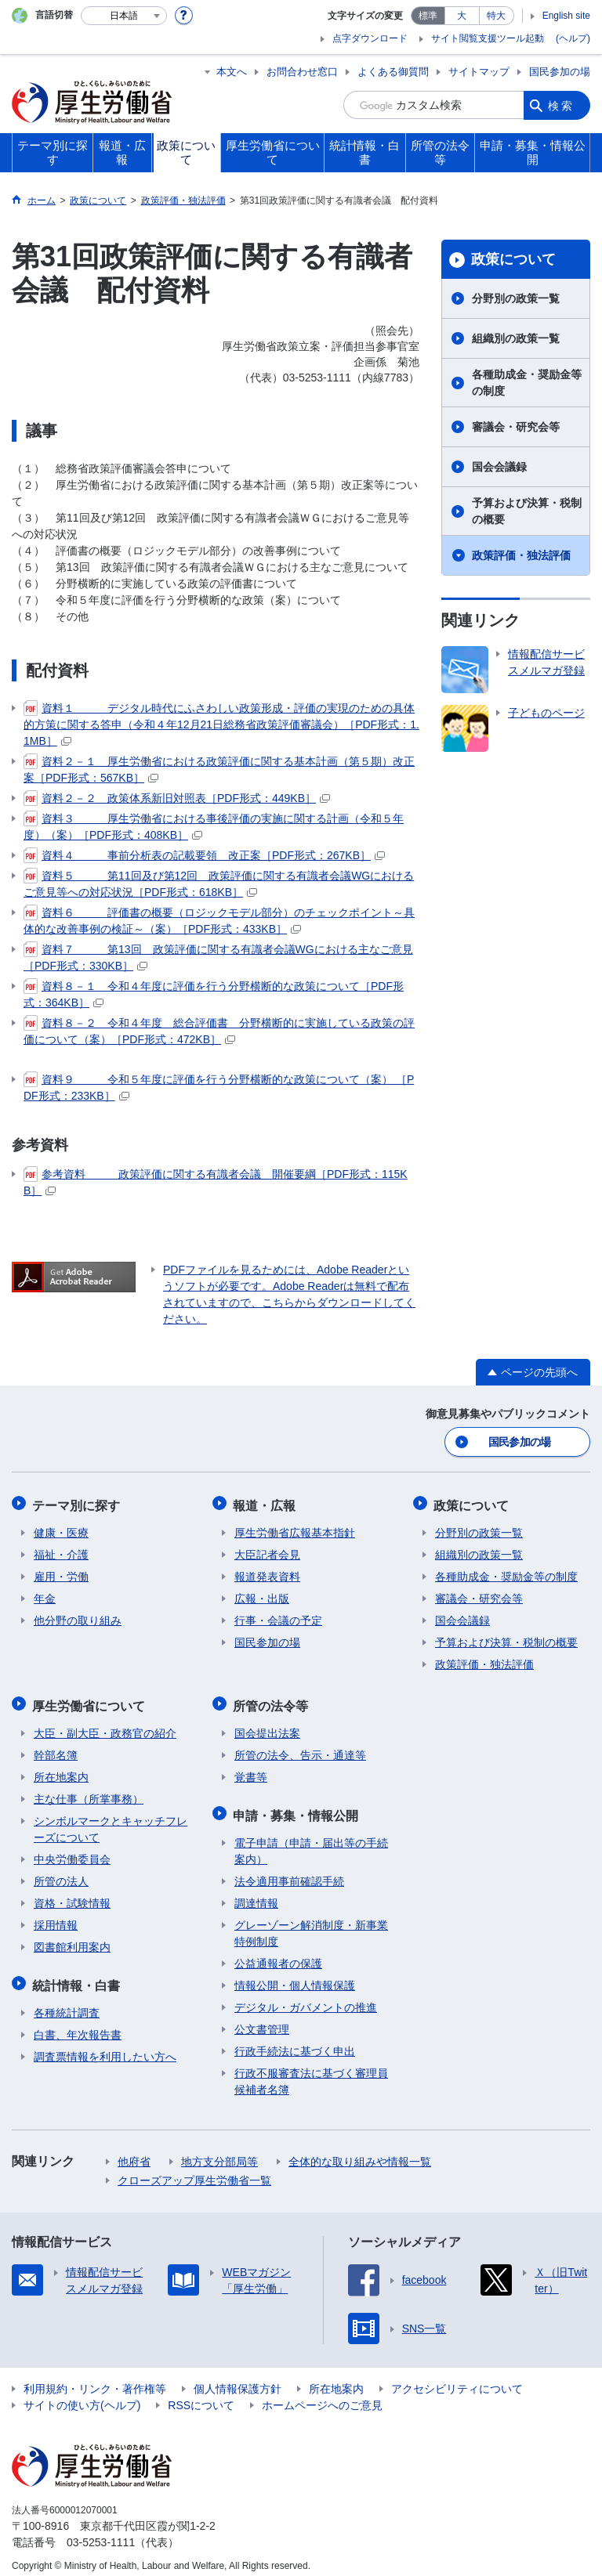 The width and height of the screenshot is (602, 2576). Describe the element at coordinates (194, 2170) in the screenshot. I see `クローズアップ厚生労働省一覧` at that location.